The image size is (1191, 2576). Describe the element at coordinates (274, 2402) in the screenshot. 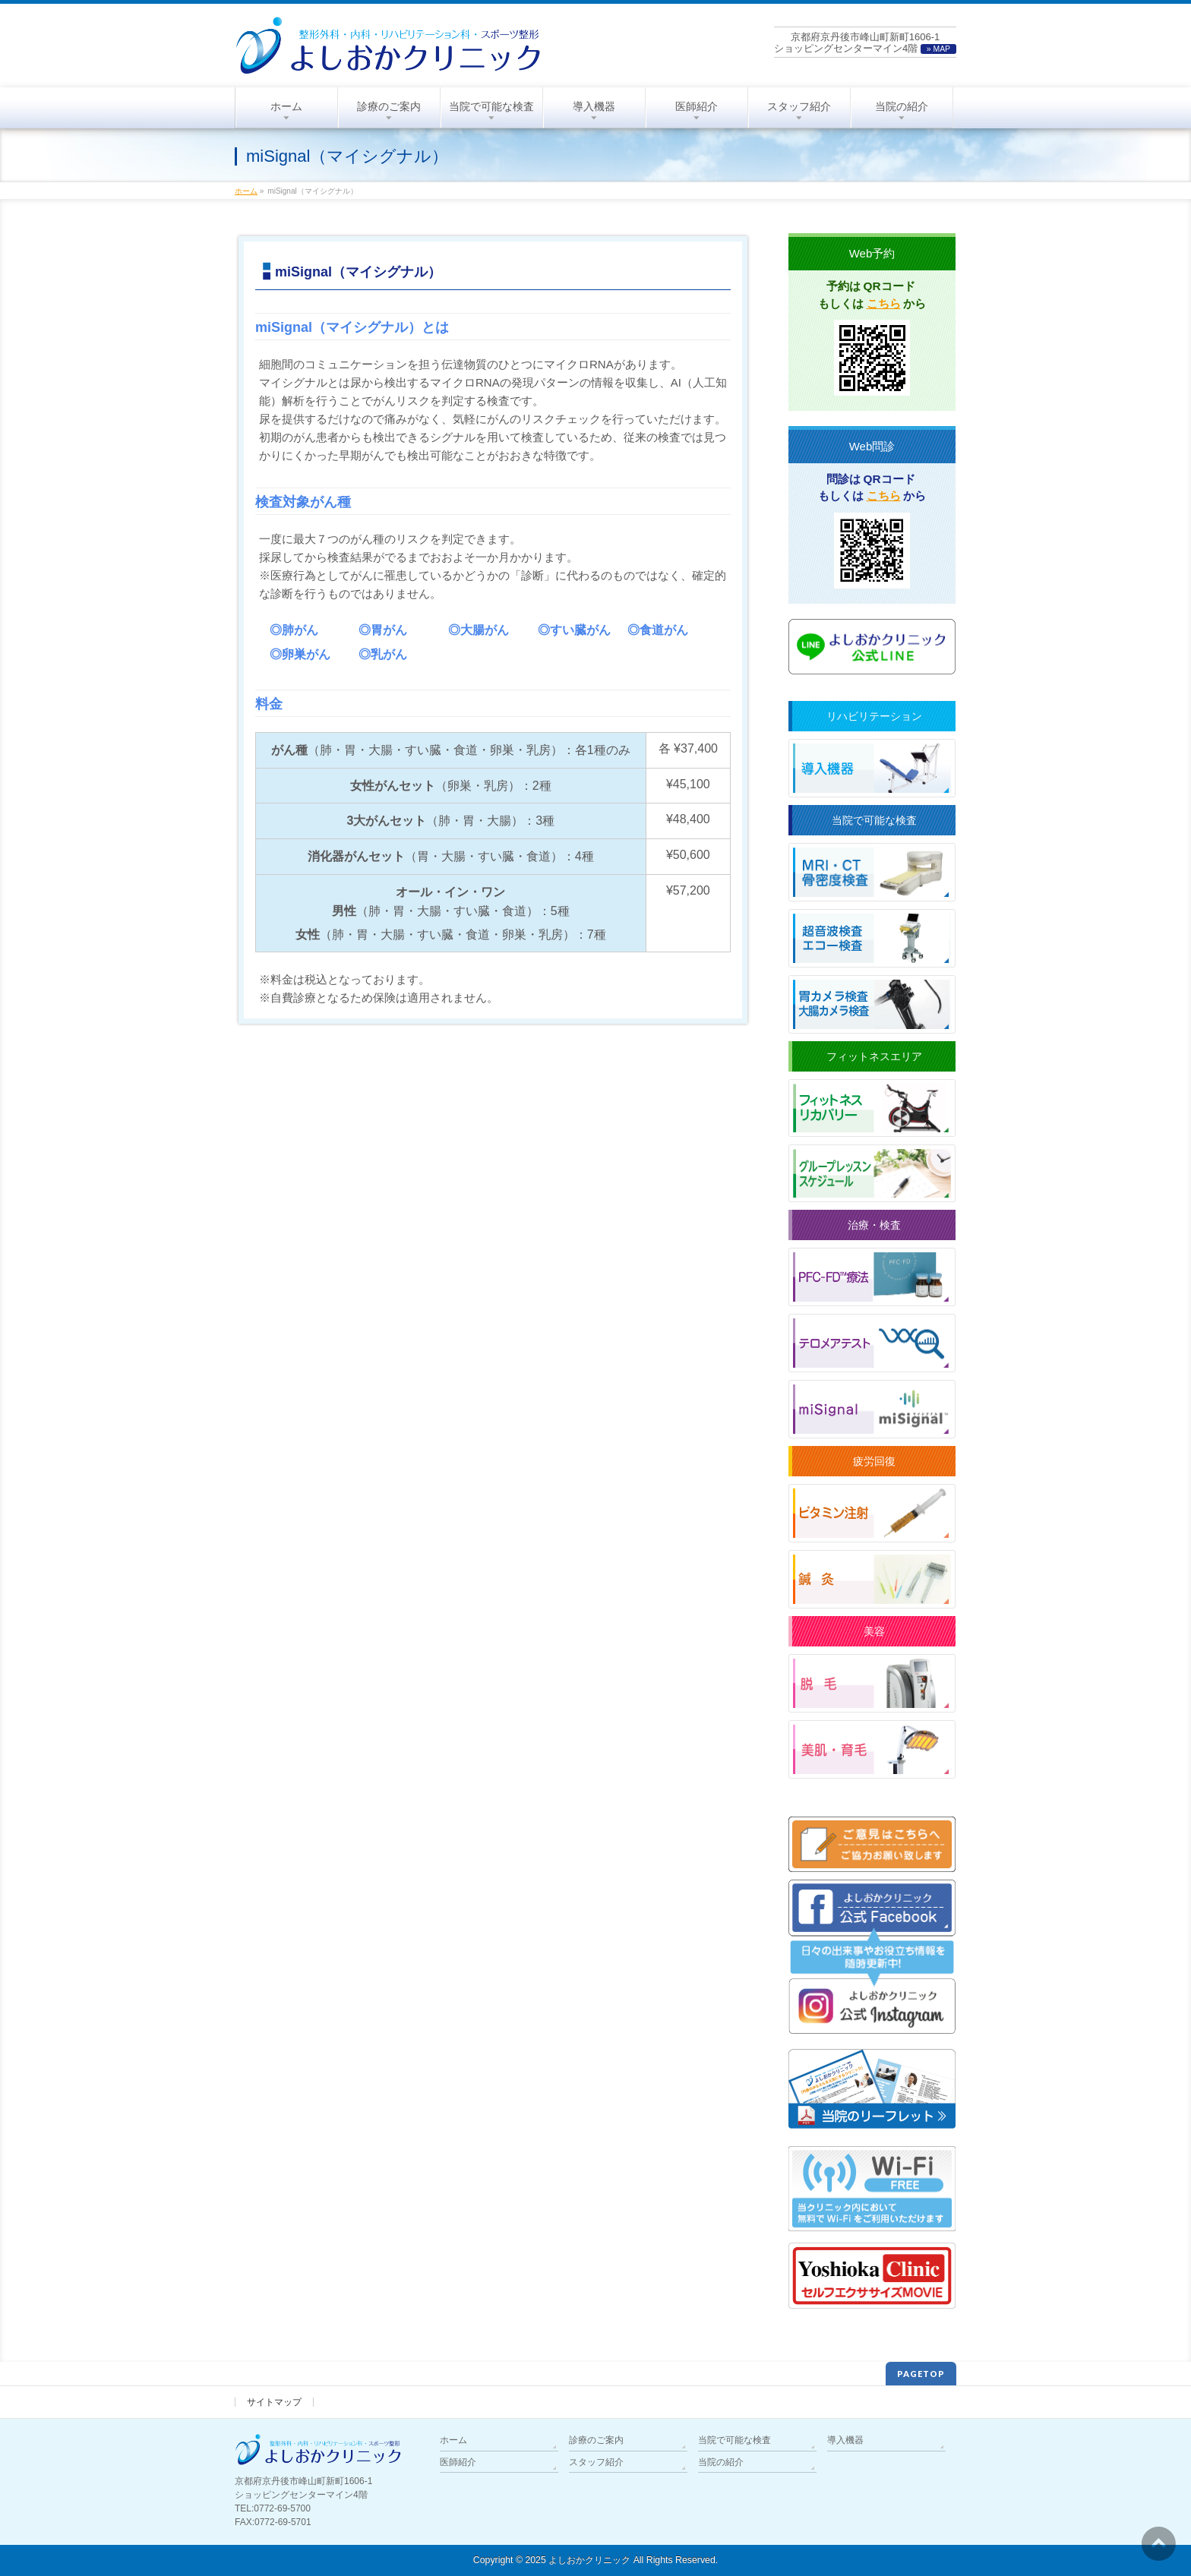

I see `サイトマップ` at that location.